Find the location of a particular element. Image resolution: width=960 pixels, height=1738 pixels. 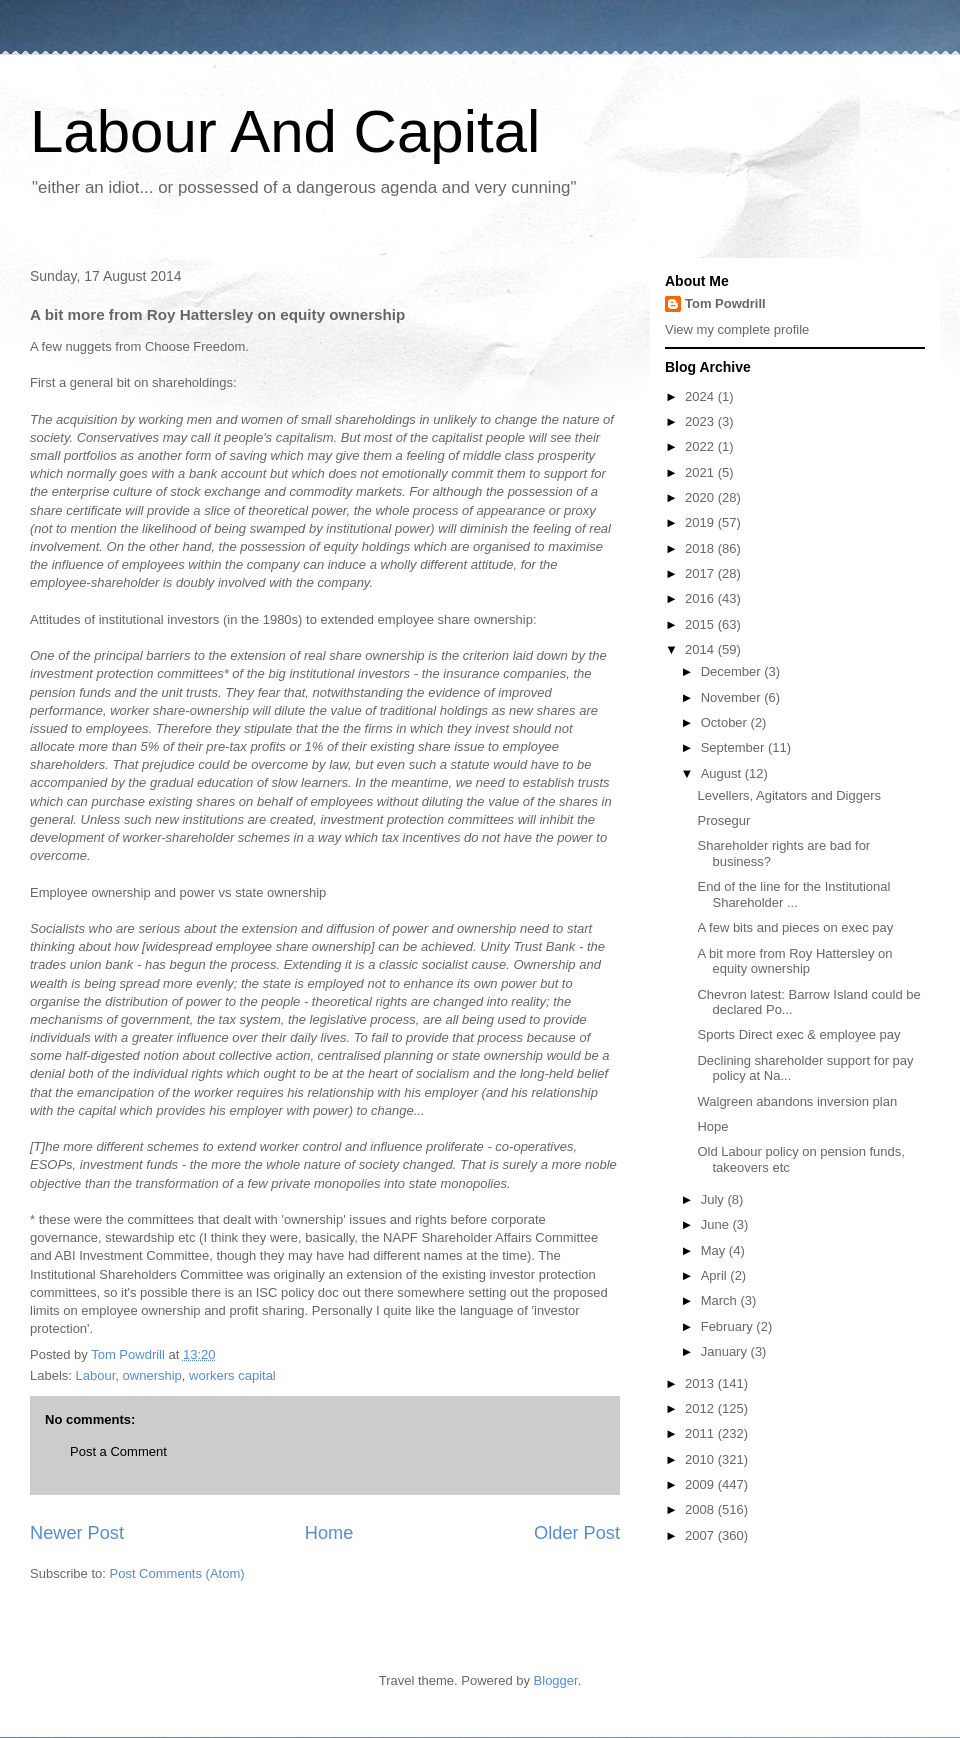

Labour And Capital is located at coordinates (285, 131).